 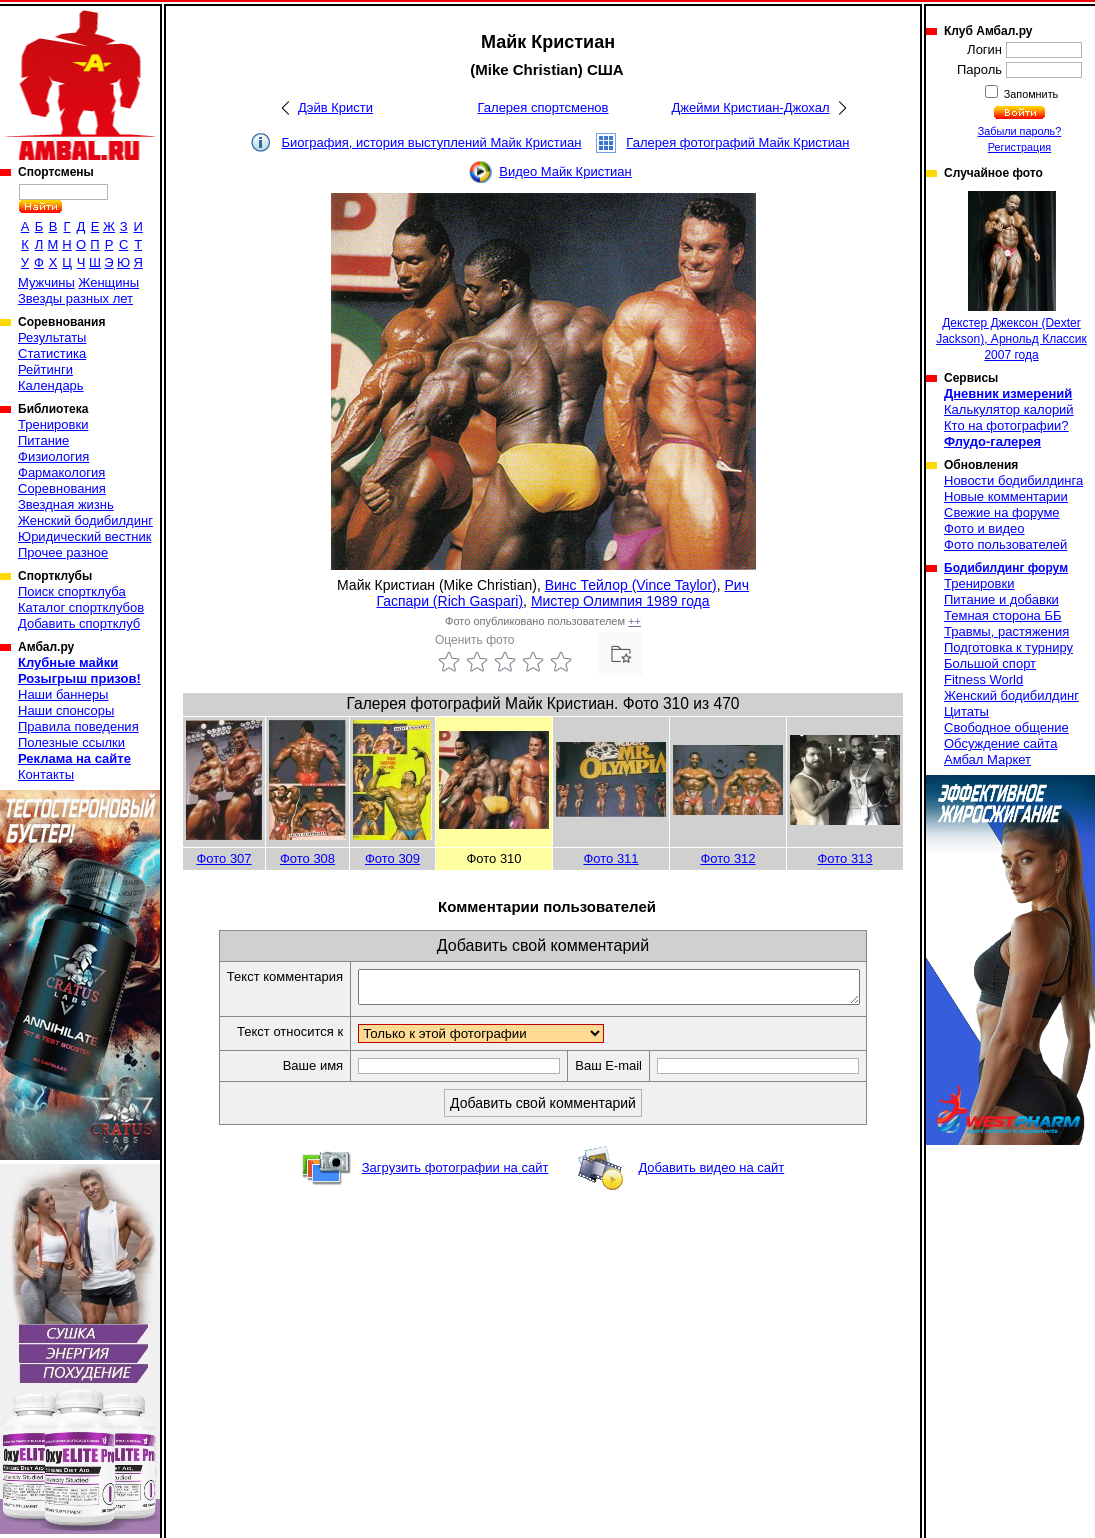 What do you see at coordinates (79, 623) in the screenshot?
I see `Добавить спортклуб` at bounding box center [79, 623].